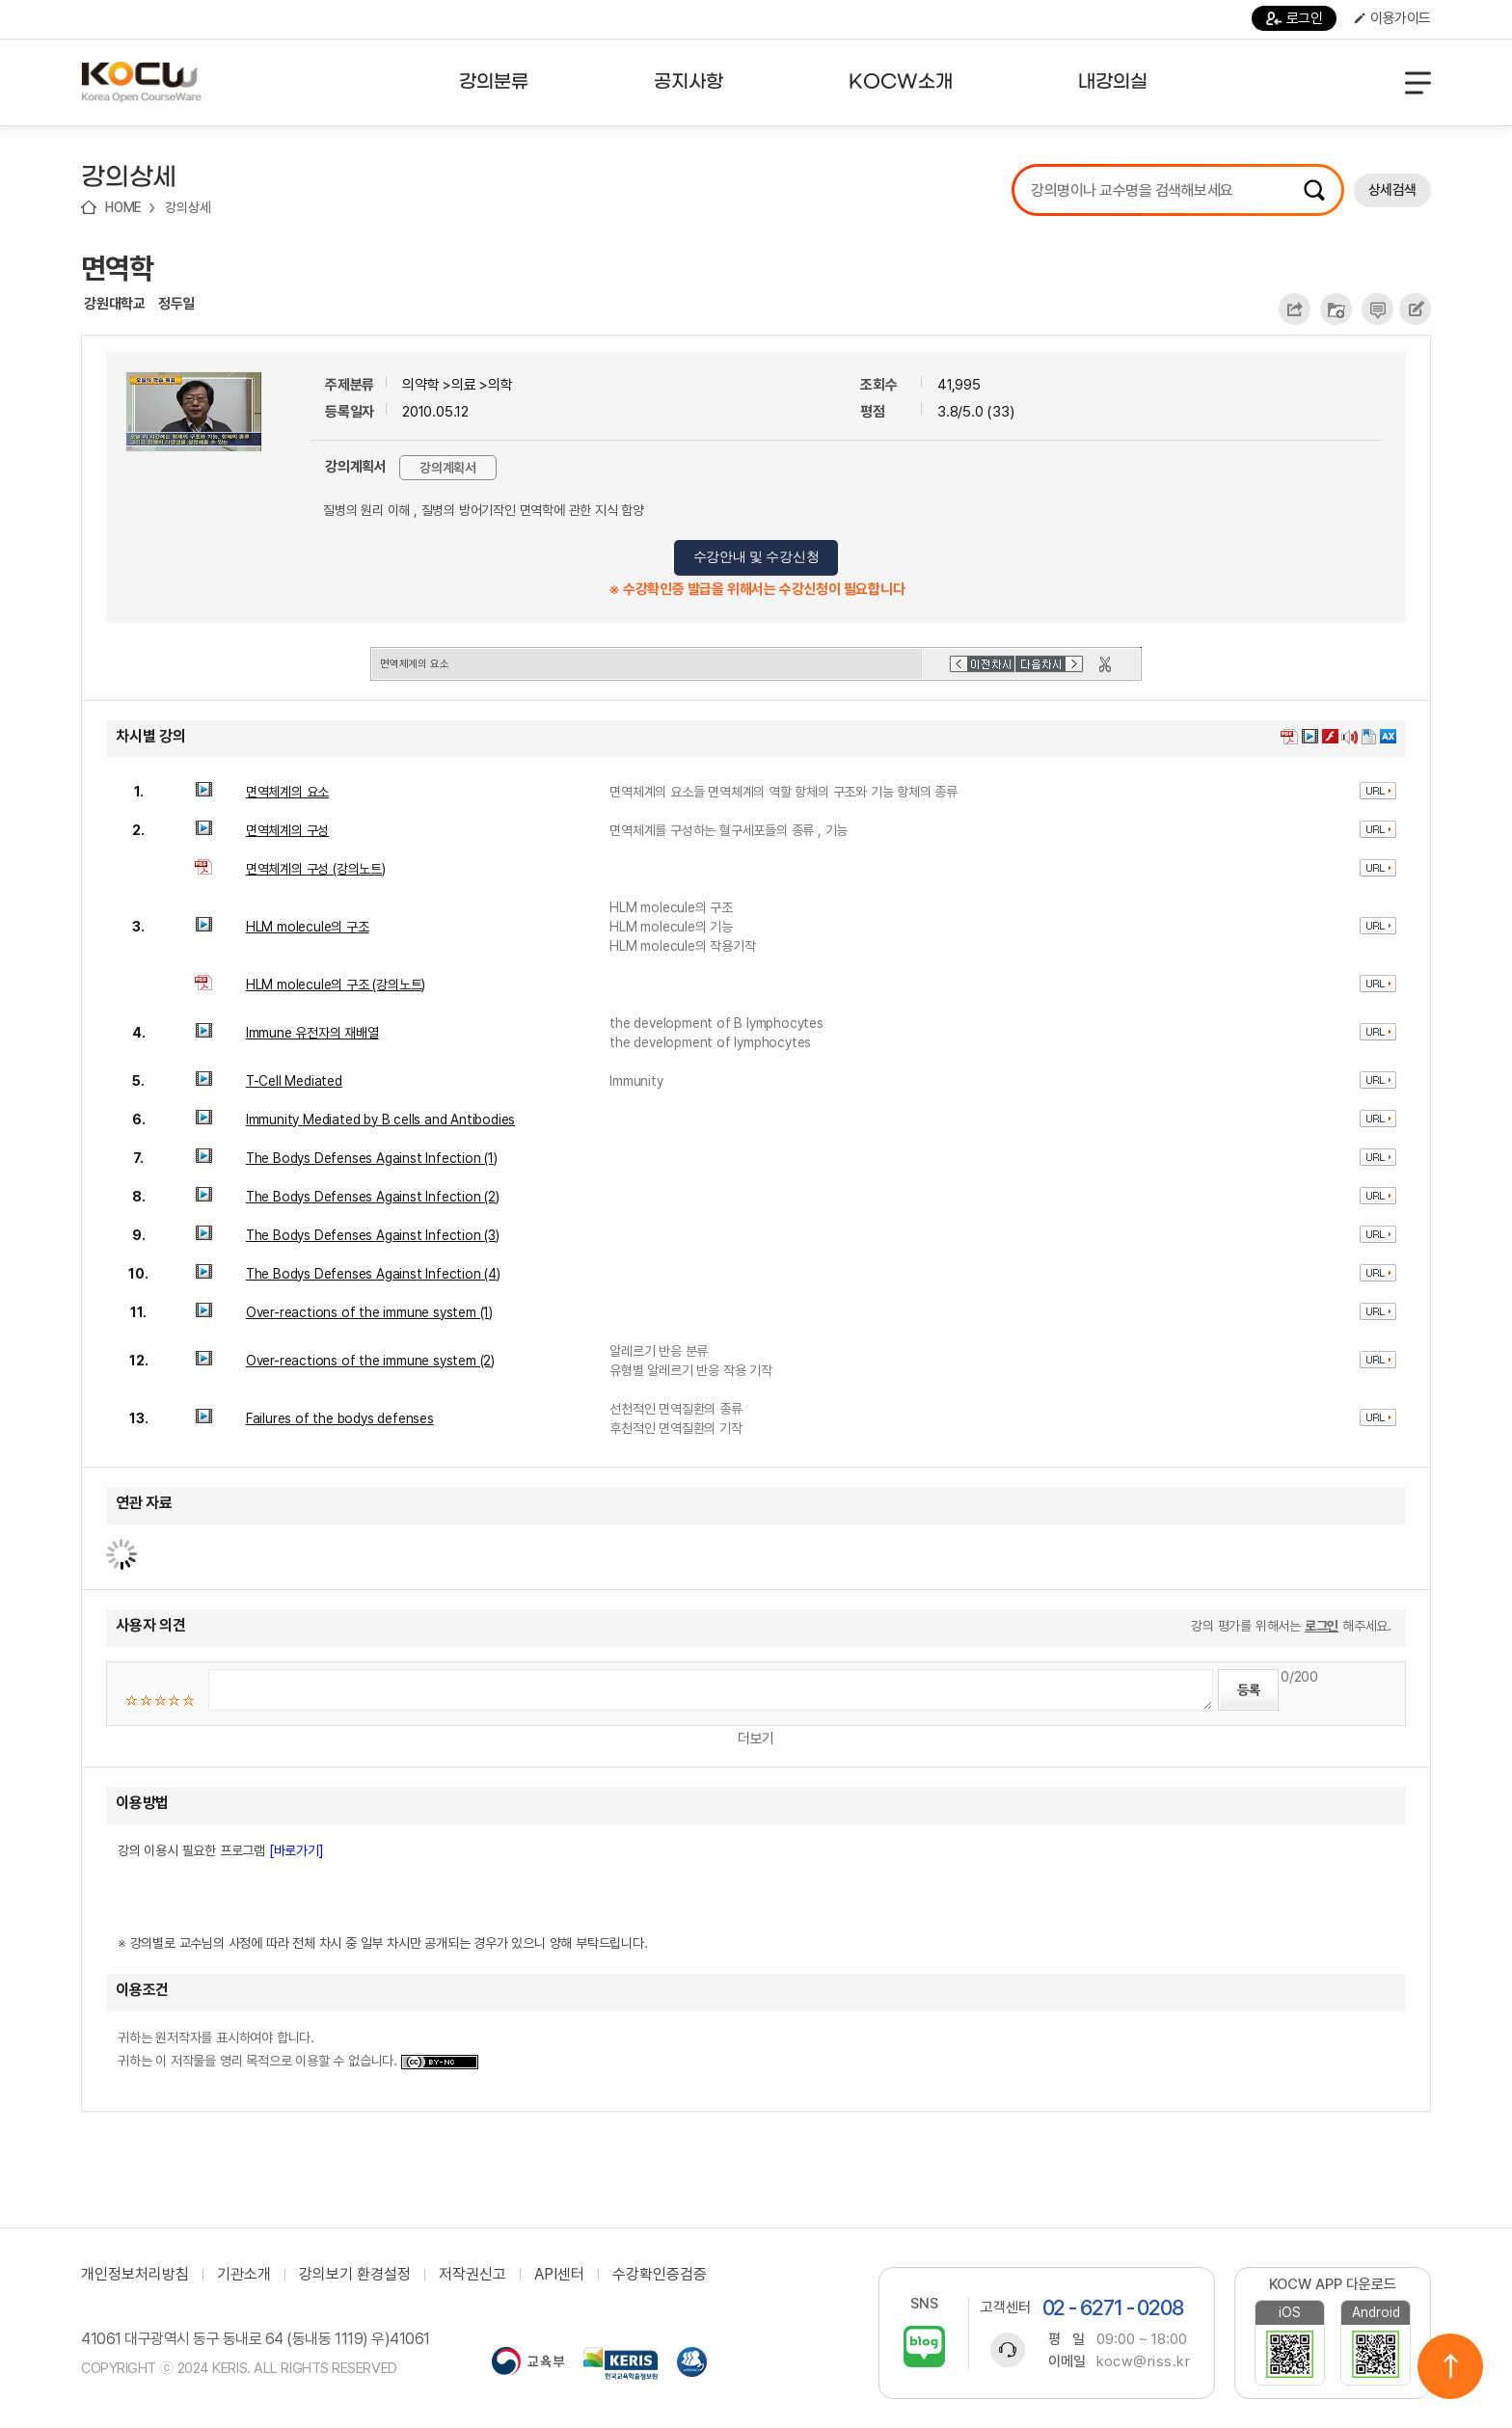 The width and height of the screenshot is (1512, 2428). What do you see at coordinates (312, 1032) in the screenshot?
I see `Immune 유전자의 재배열` at bounding box center [312, 1032].